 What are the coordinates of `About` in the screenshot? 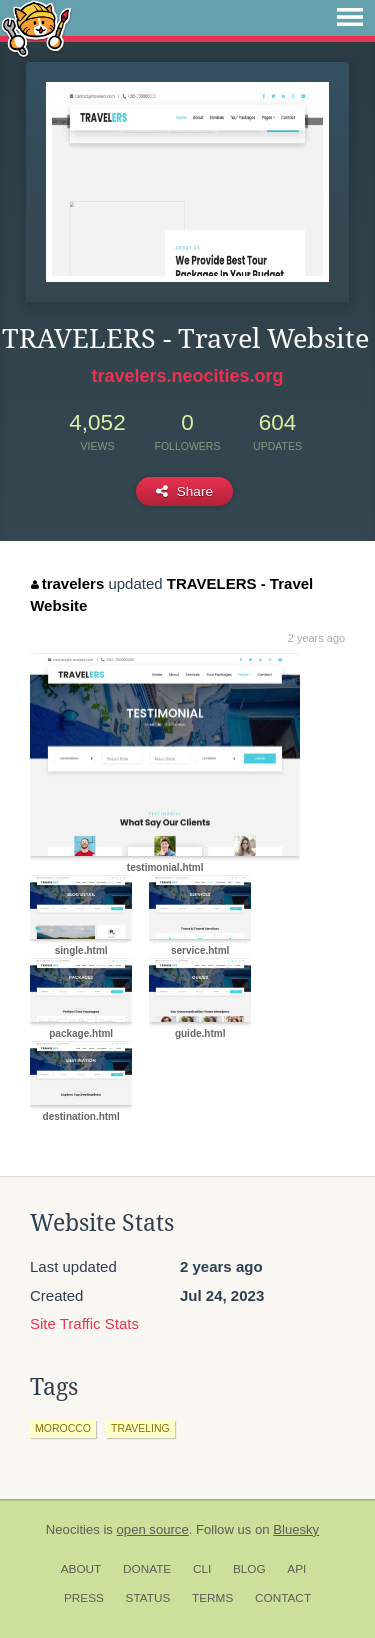 It's located at (81, 1569).